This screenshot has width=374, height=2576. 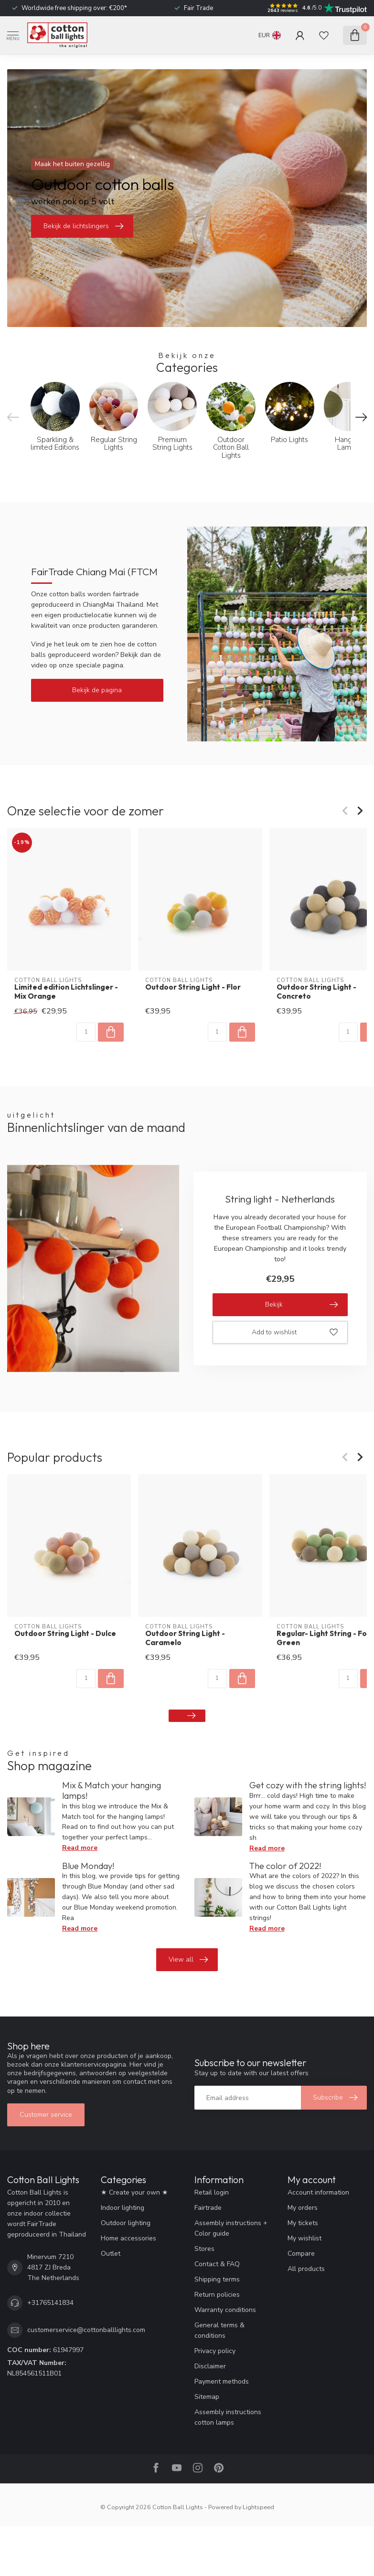 I want to click on Limited edition Lichtslinger - Mix Orange, so click(x=66, y=991).